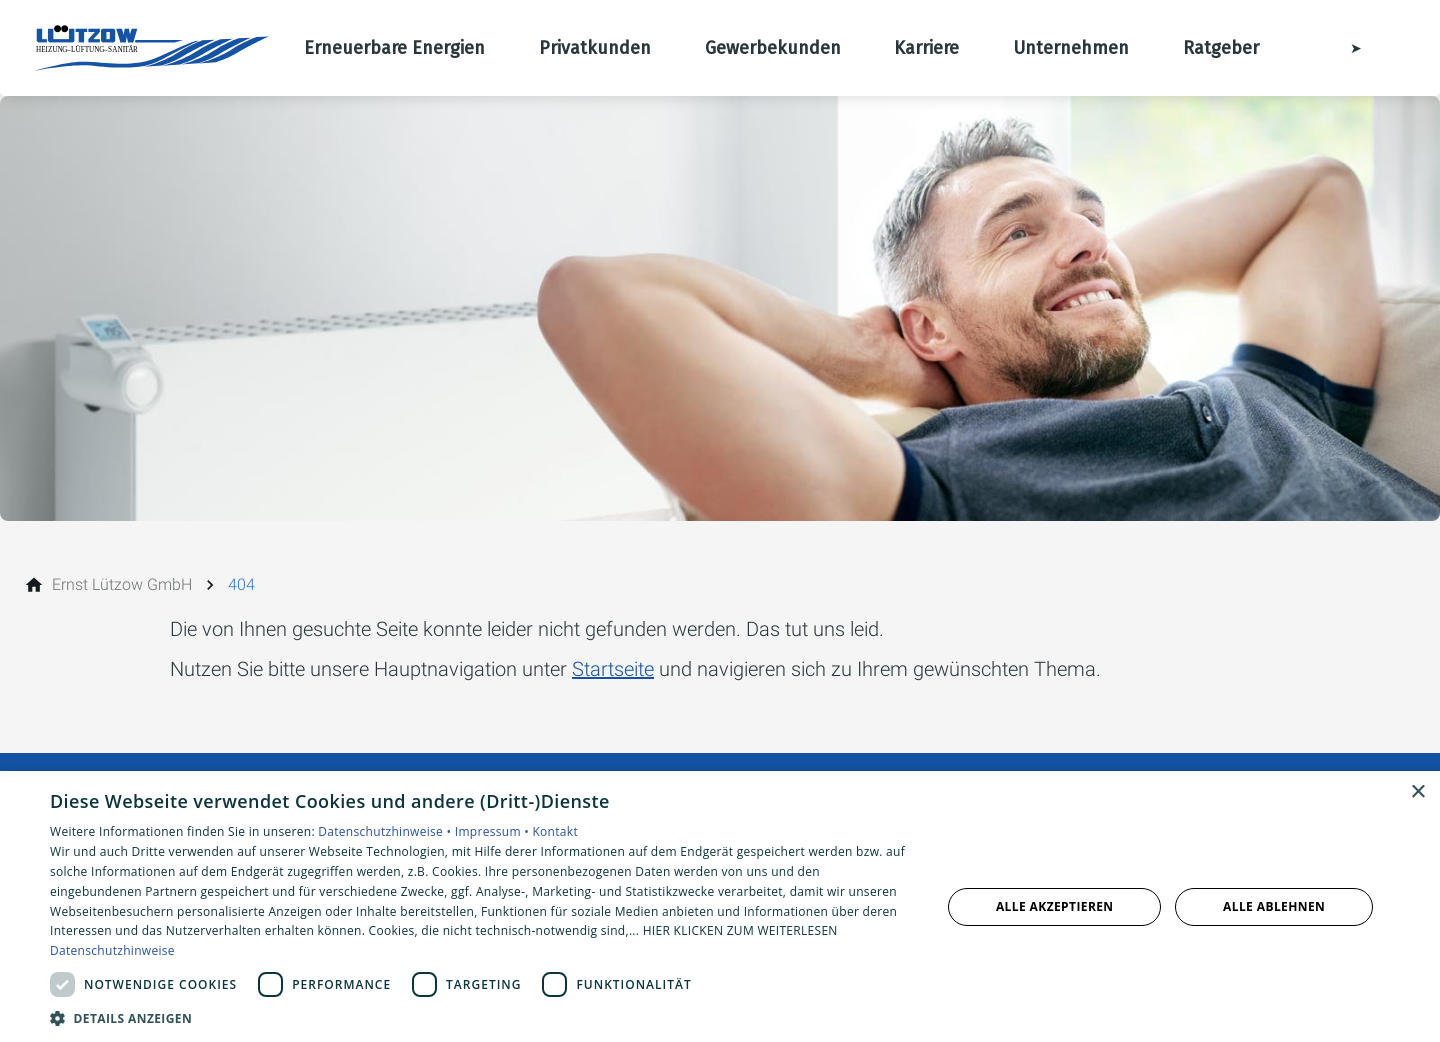 The width and height of the screenshot is (1440, 1042). I want to click on [dialog], so click(720, 906).